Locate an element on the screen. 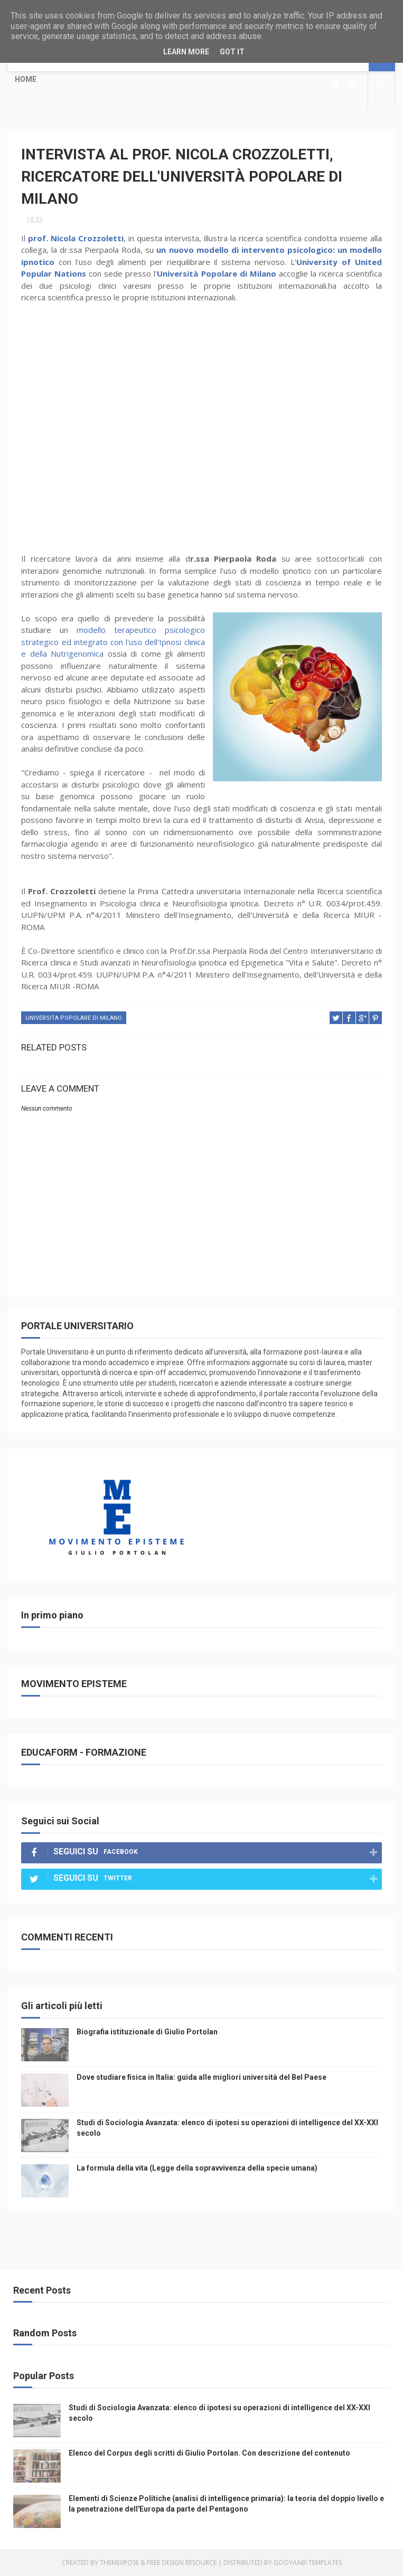 The width and height of the screenshot is (403, 2576). Dove studiare fisica in Italia: guida alle migliori università del Bel Paese is located at coordinates (201, 2077).